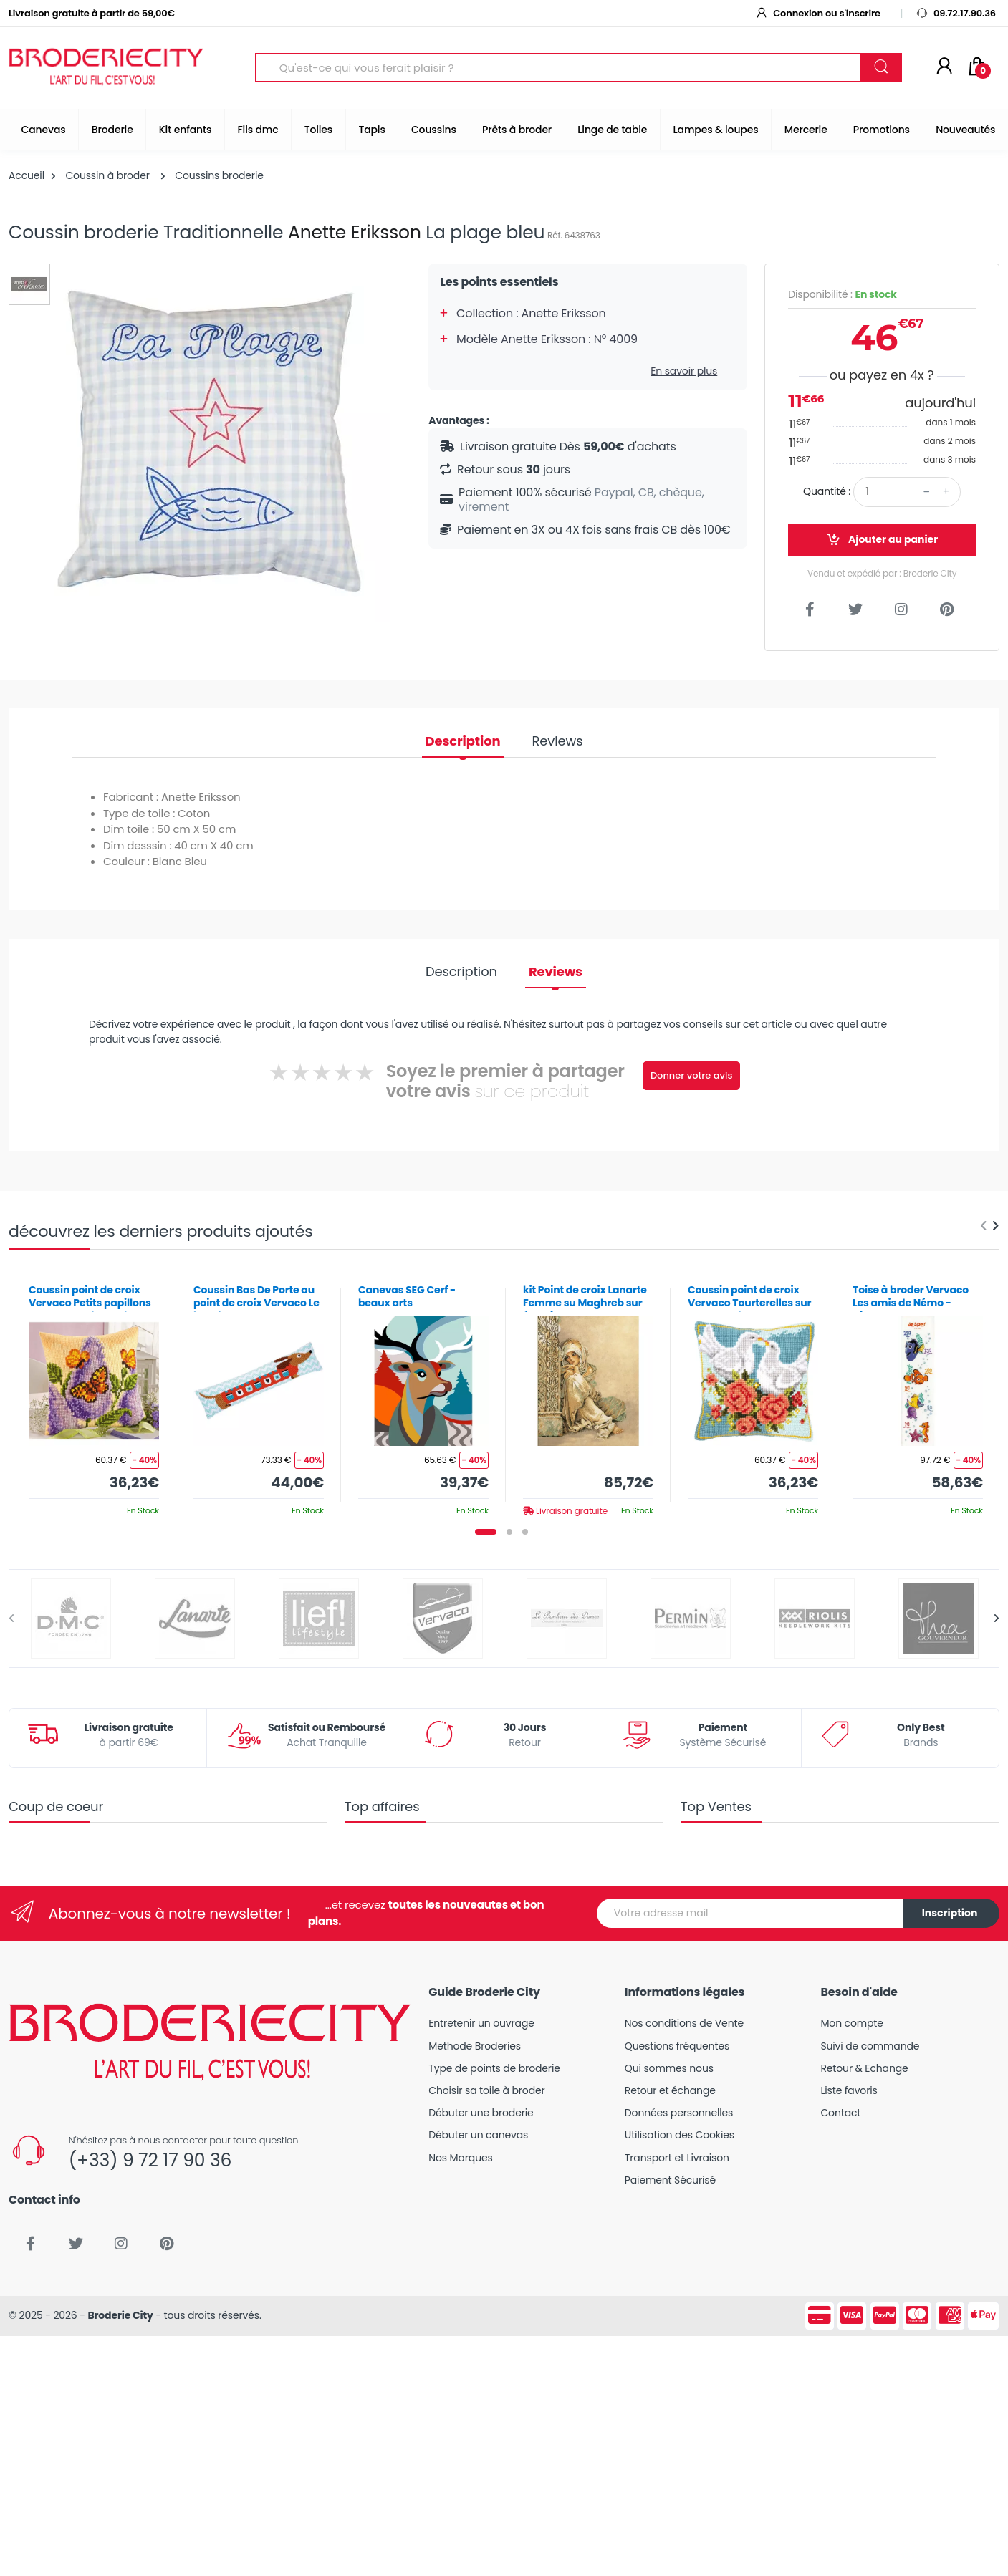 This screenshot has width=1008, height=2576. I want to click on Kit enfants, so click(185, 129).